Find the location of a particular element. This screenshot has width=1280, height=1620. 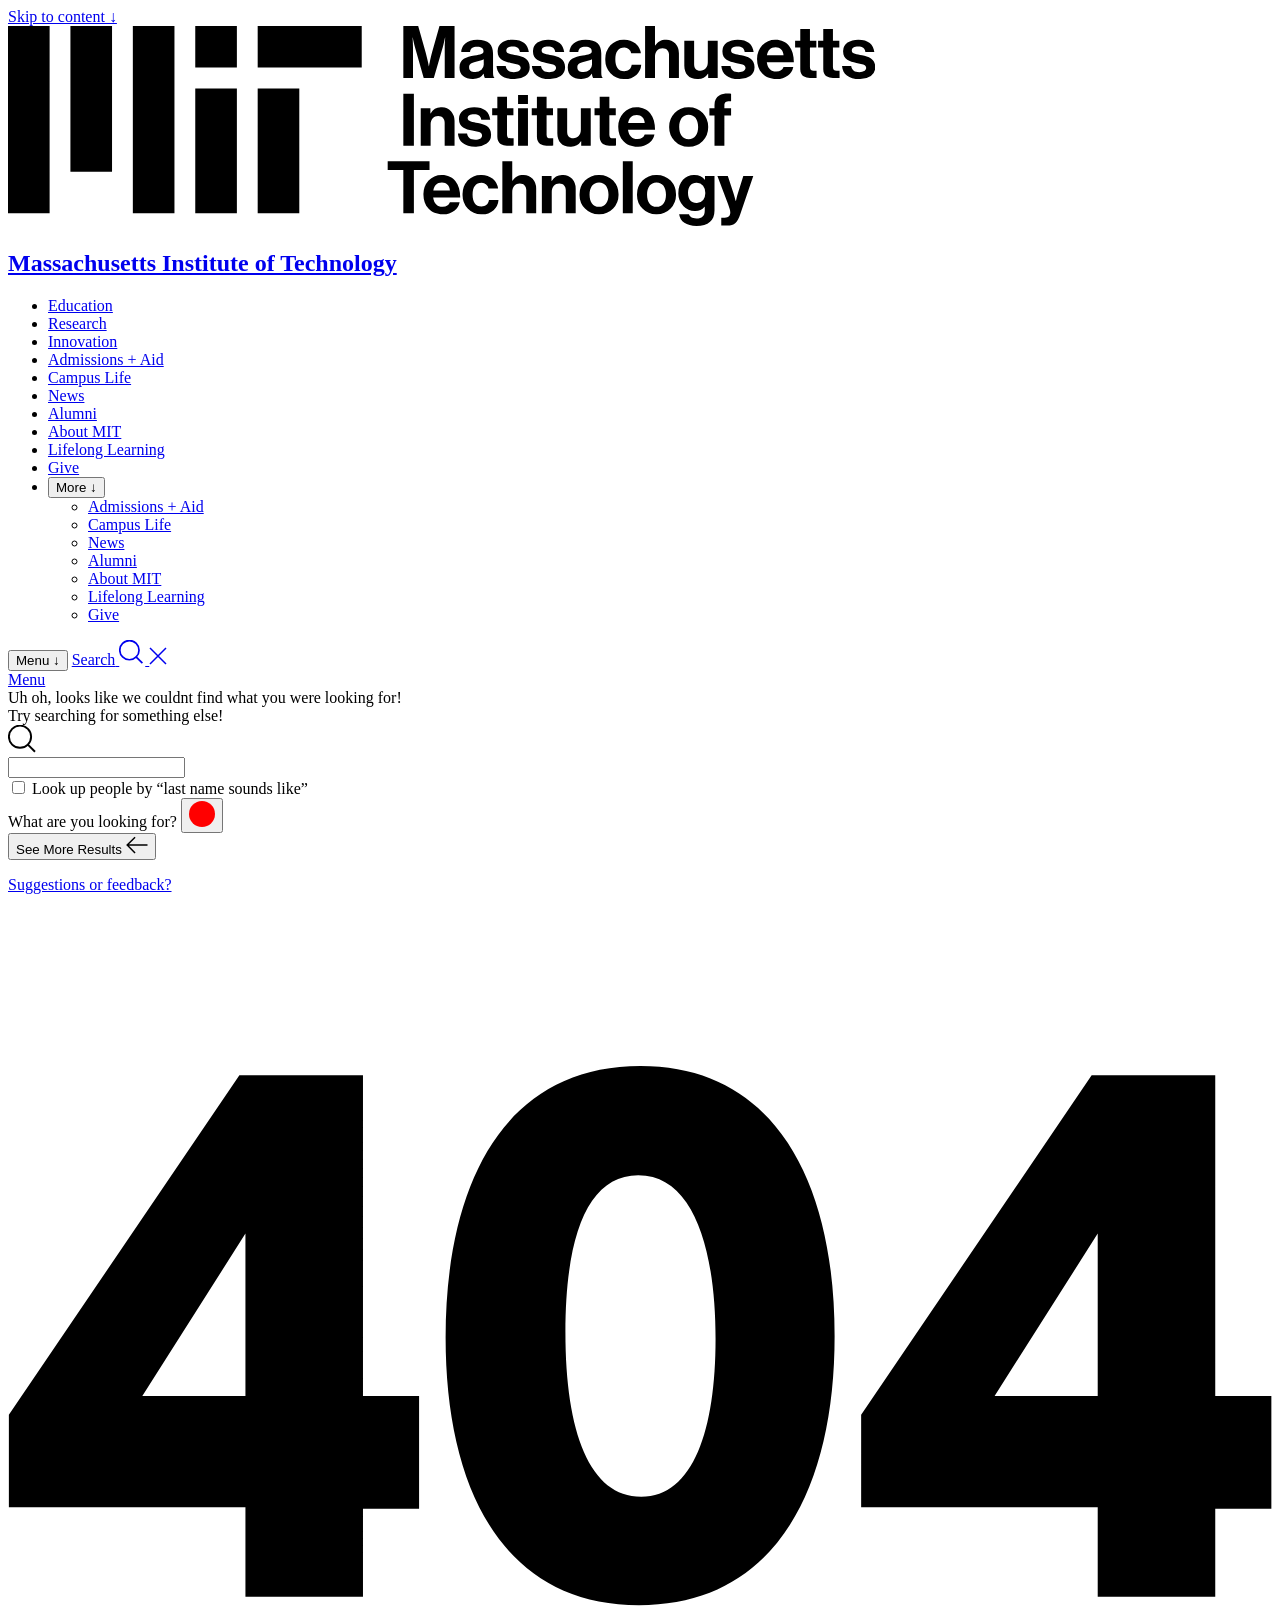

Menu is located at coordinates (26, 679).